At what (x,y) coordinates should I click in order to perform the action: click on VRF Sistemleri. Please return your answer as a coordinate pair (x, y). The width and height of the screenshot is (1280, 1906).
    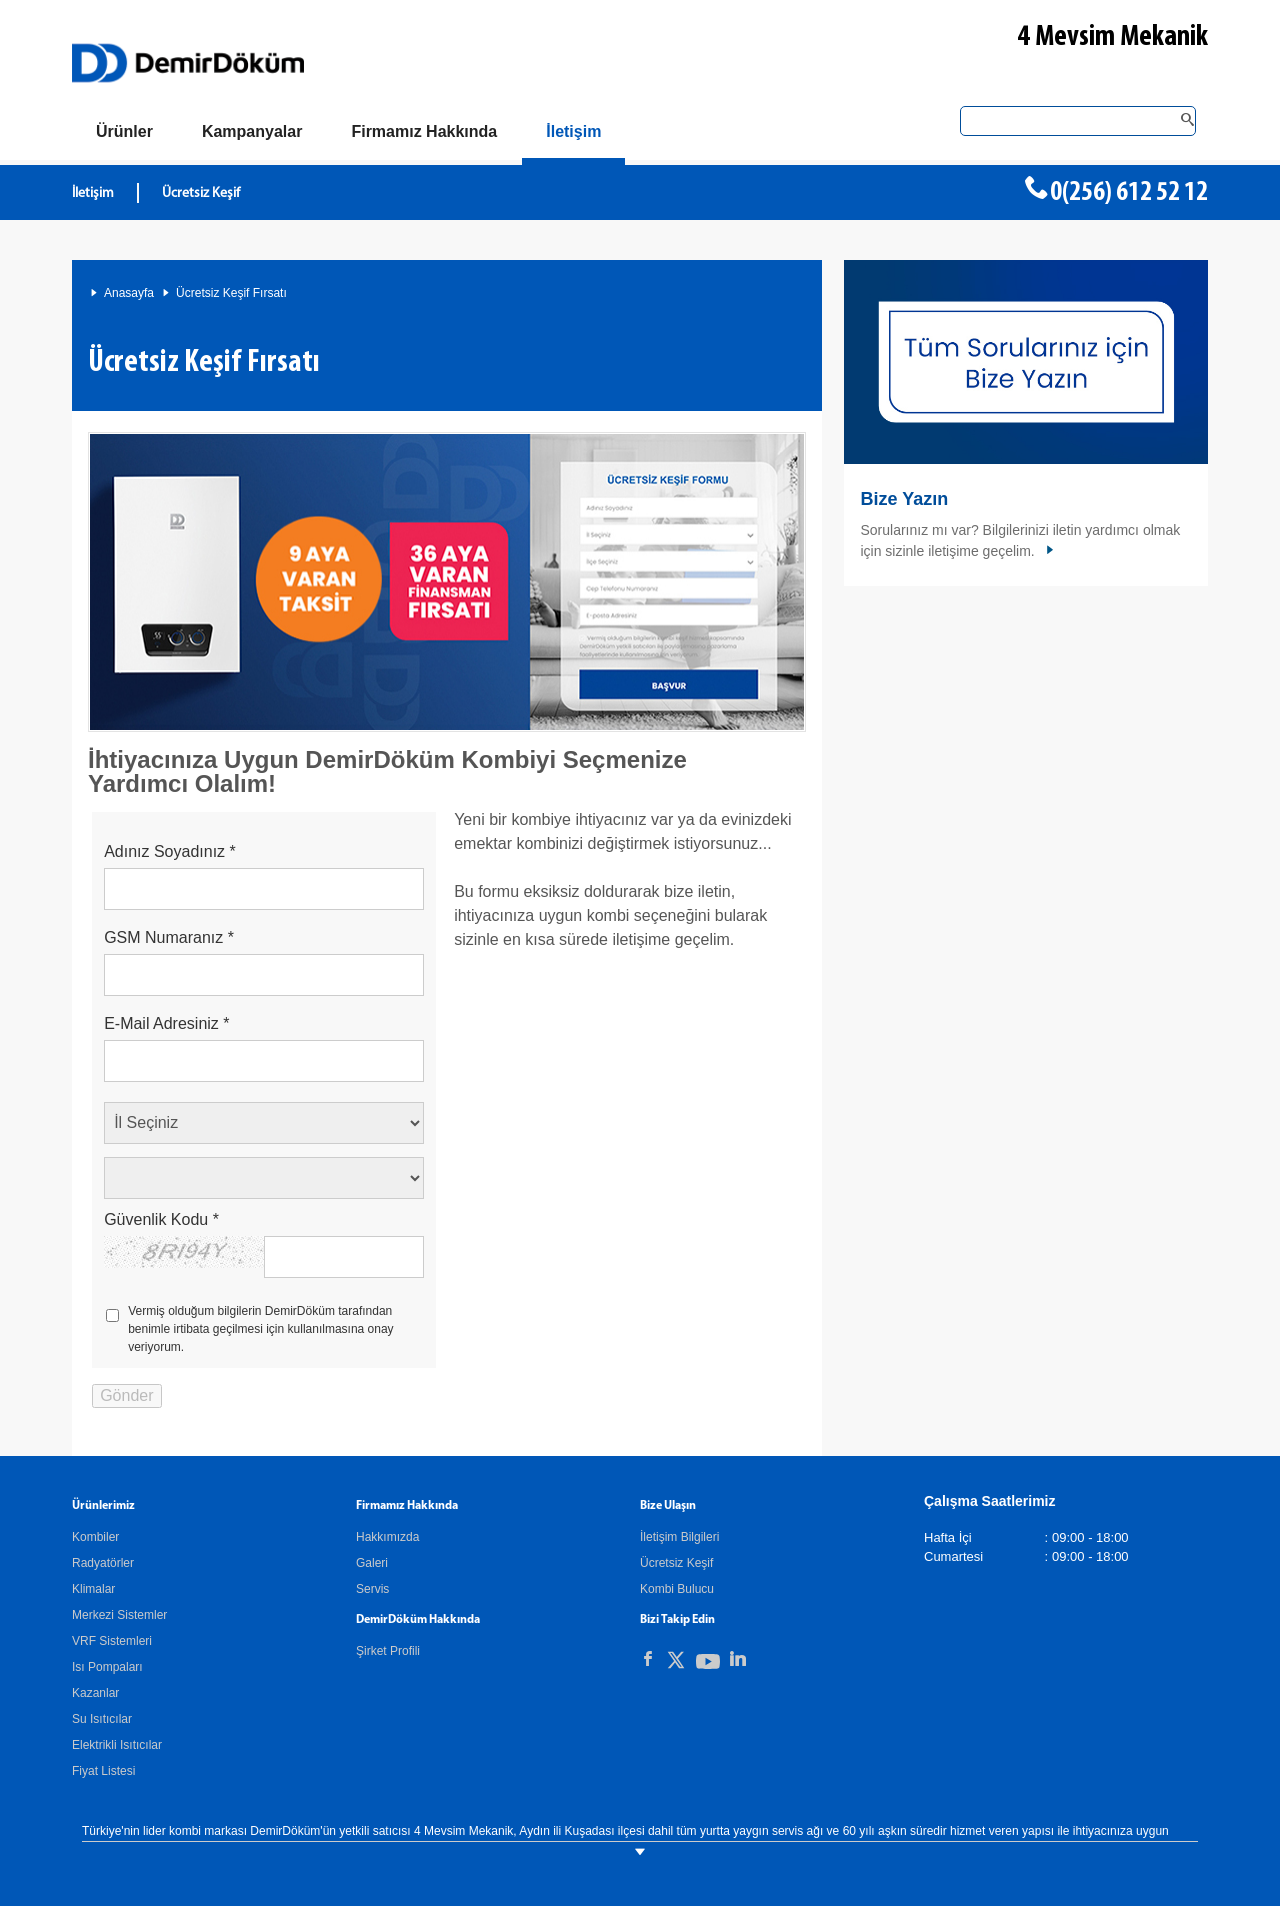
    Looking at the image, I should click on (112, 1641).